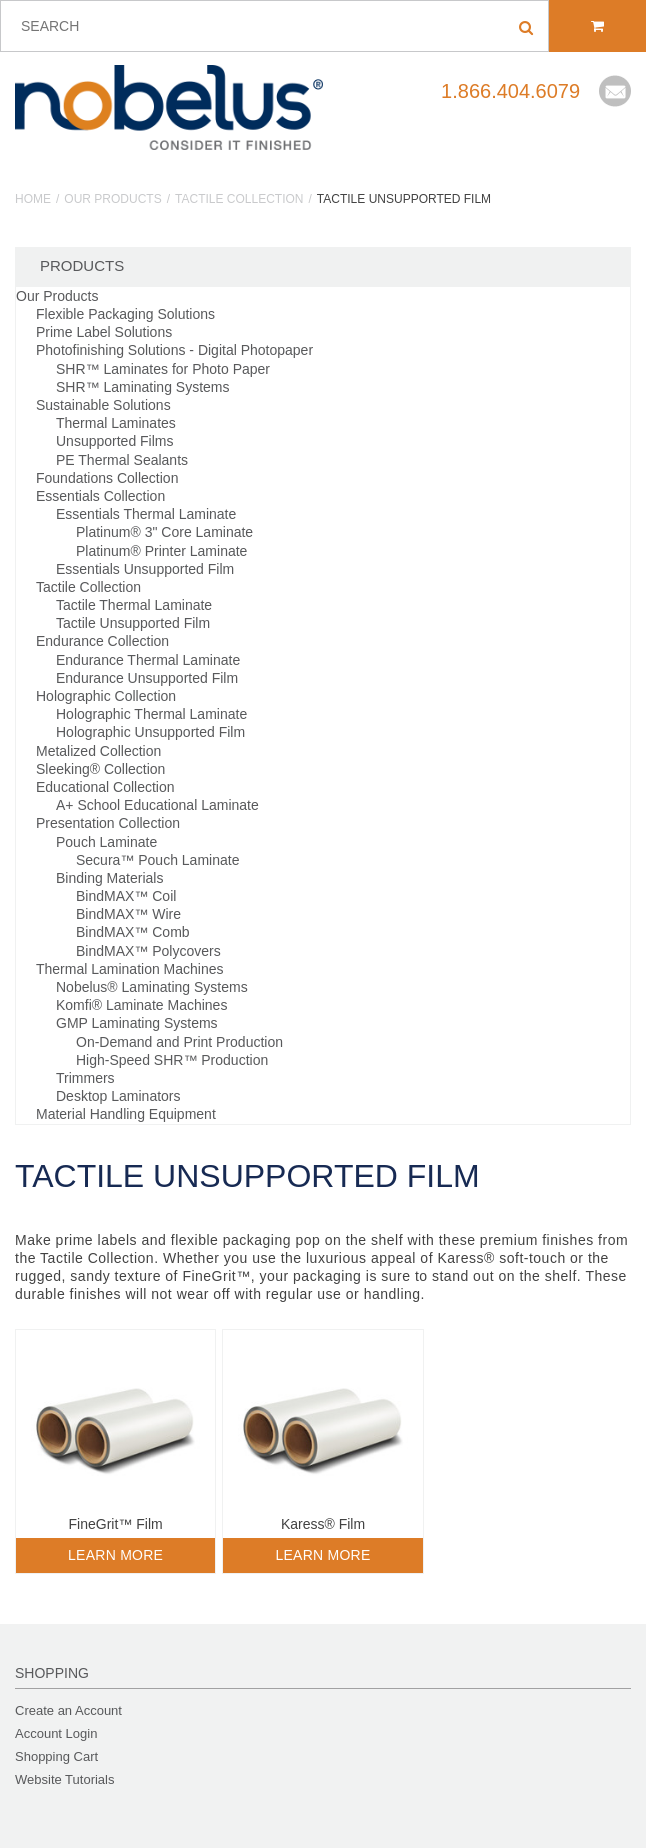 This screenshot has height=1848, width=646. I want to click on Presentation Collection, so click(108, 823).